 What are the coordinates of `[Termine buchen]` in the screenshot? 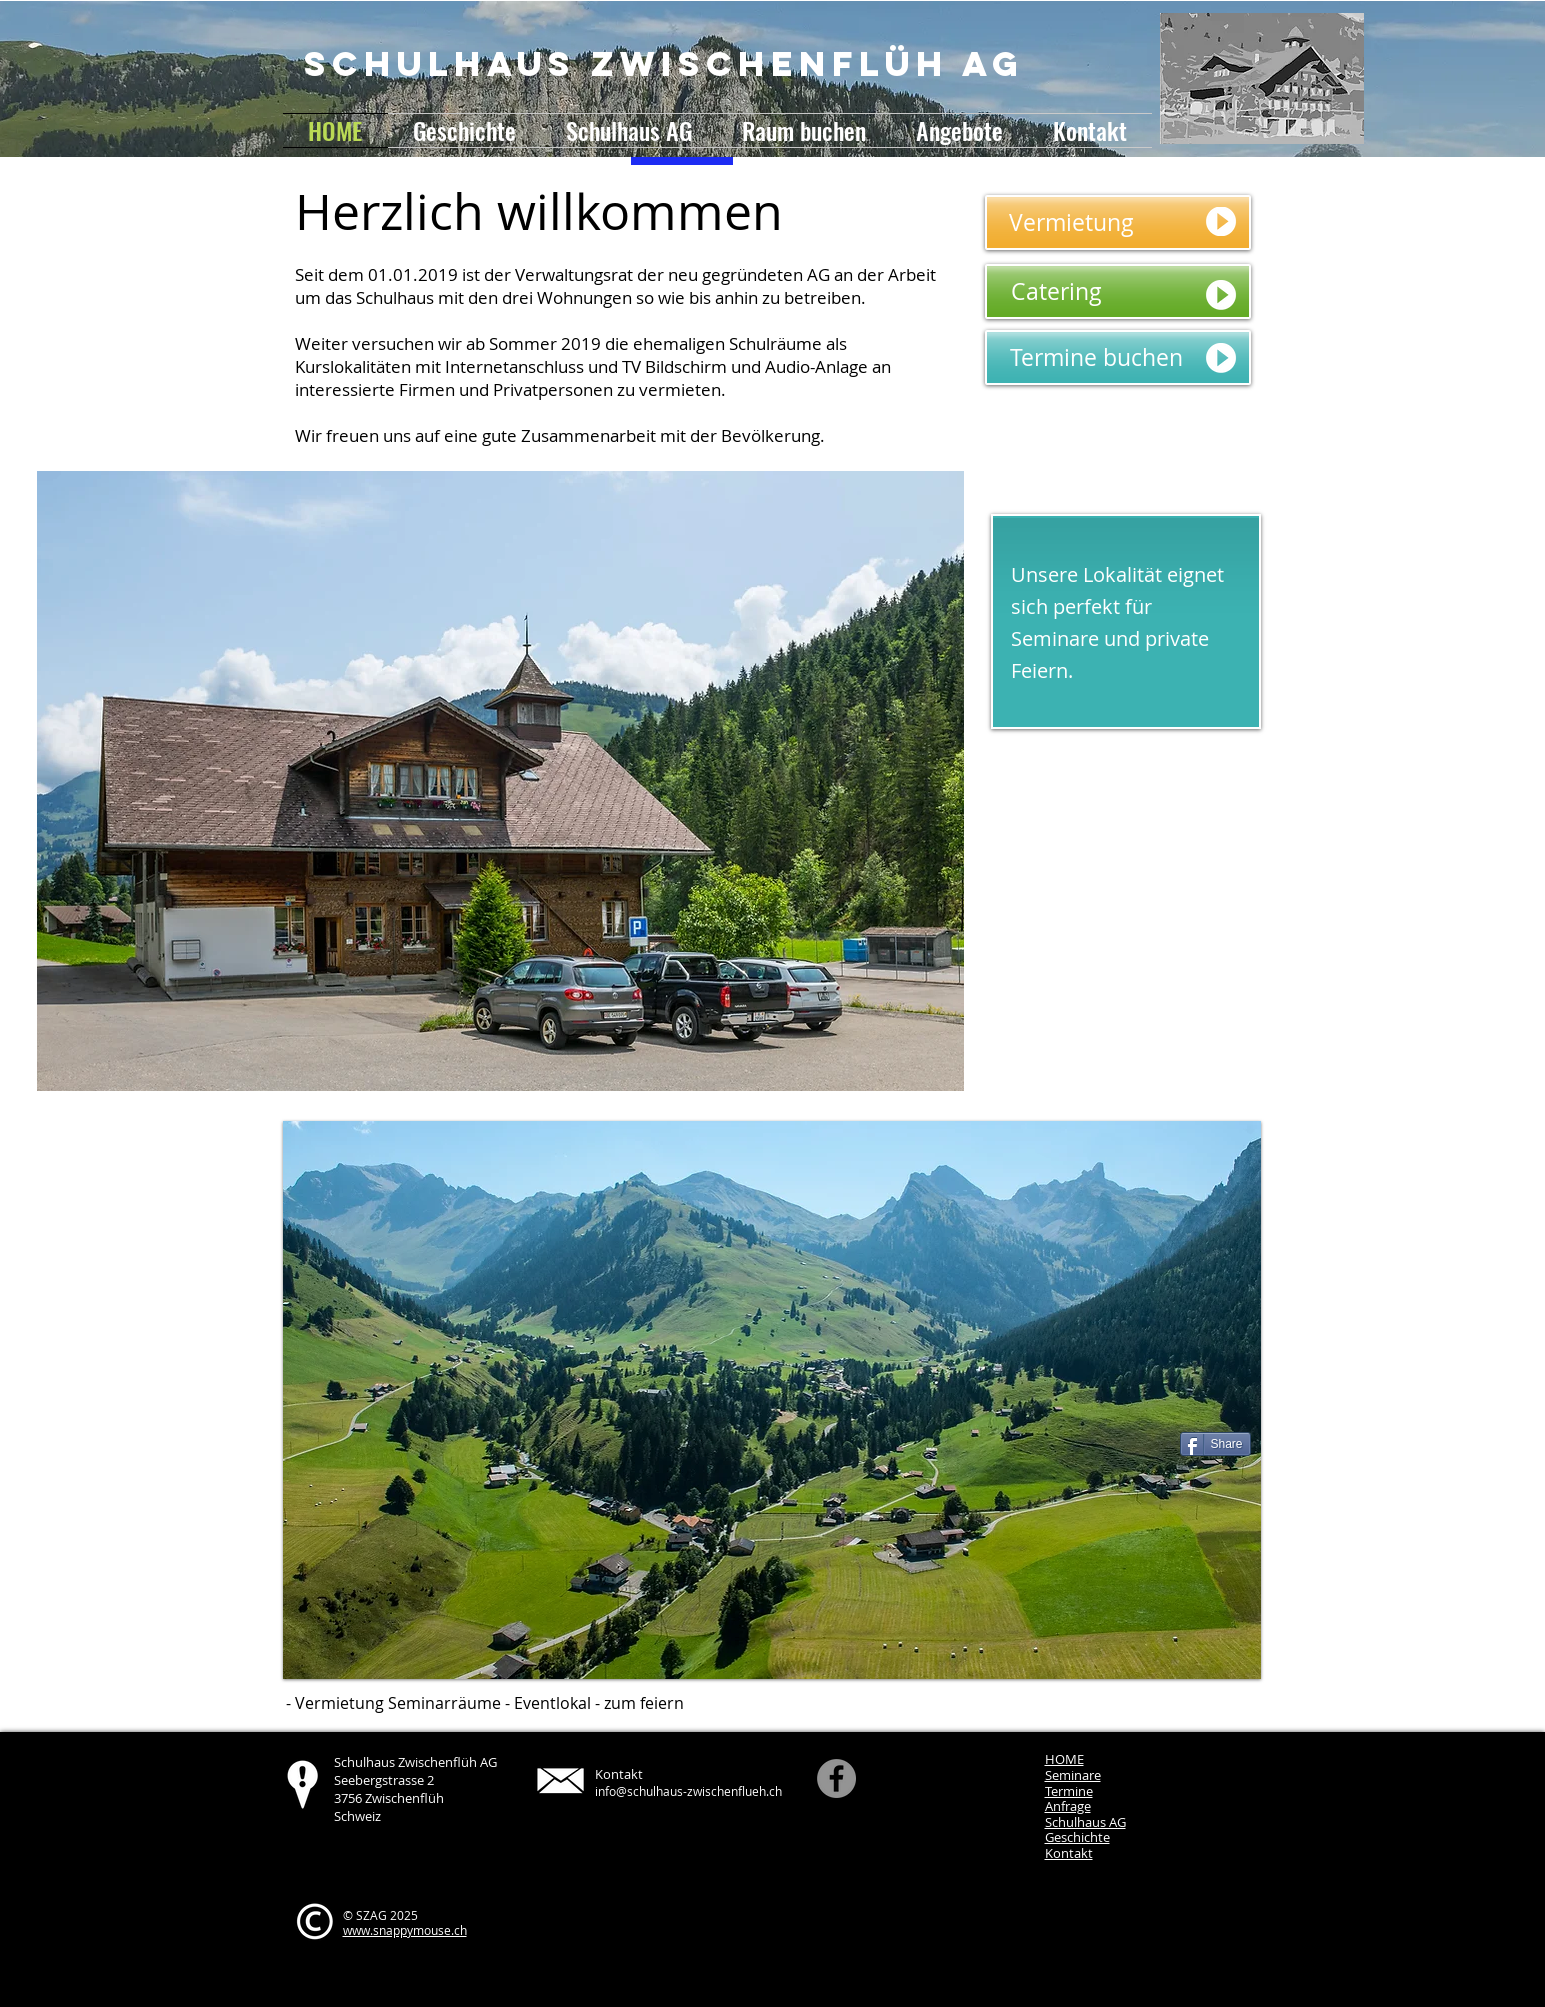 It's located at (1118, 357).